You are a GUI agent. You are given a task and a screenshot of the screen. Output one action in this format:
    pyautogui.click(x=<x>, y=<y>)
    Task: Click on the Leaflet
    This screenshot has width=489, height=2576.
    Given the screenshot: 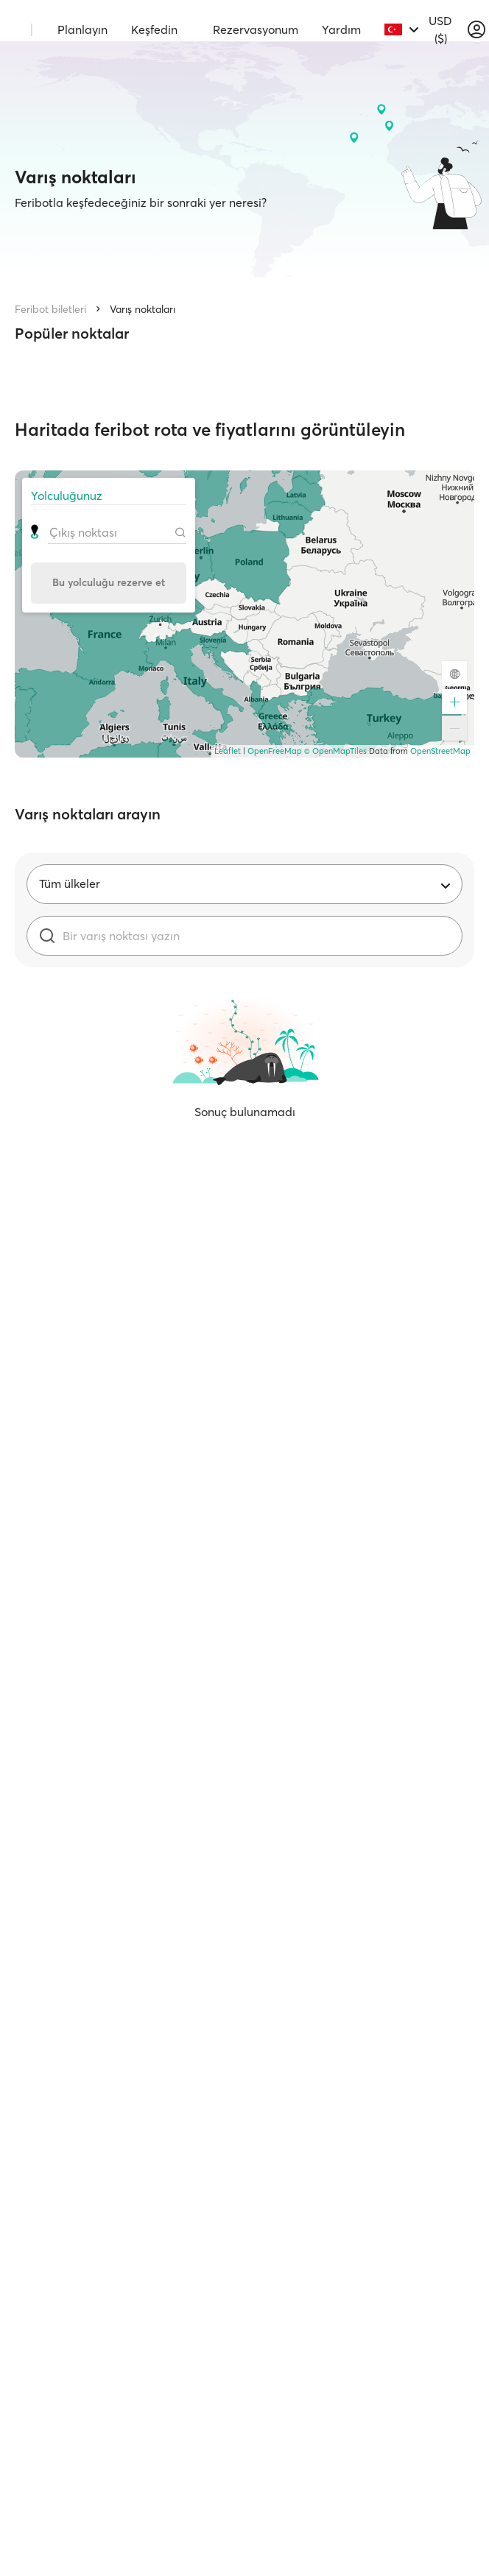 What is the action you would take?
    pyautogui.click(x=227, y=751)
    